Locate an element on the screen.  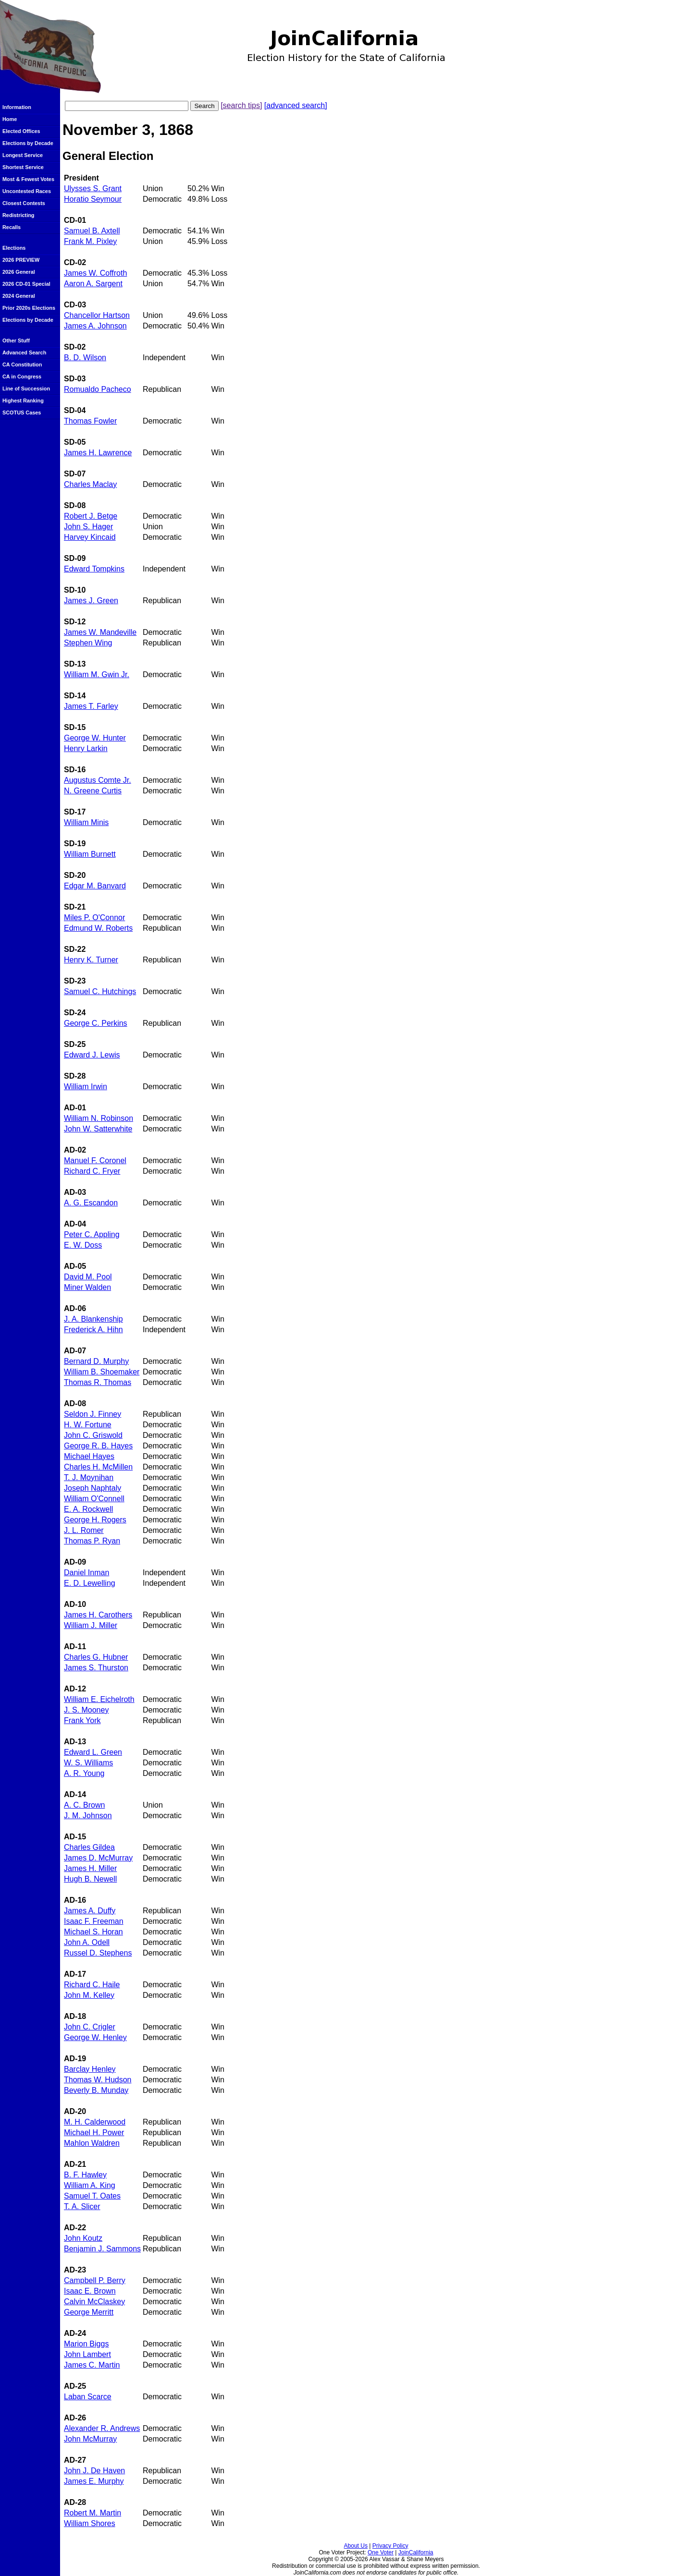
Laban Scarce is located at coordinates (87, 2397).